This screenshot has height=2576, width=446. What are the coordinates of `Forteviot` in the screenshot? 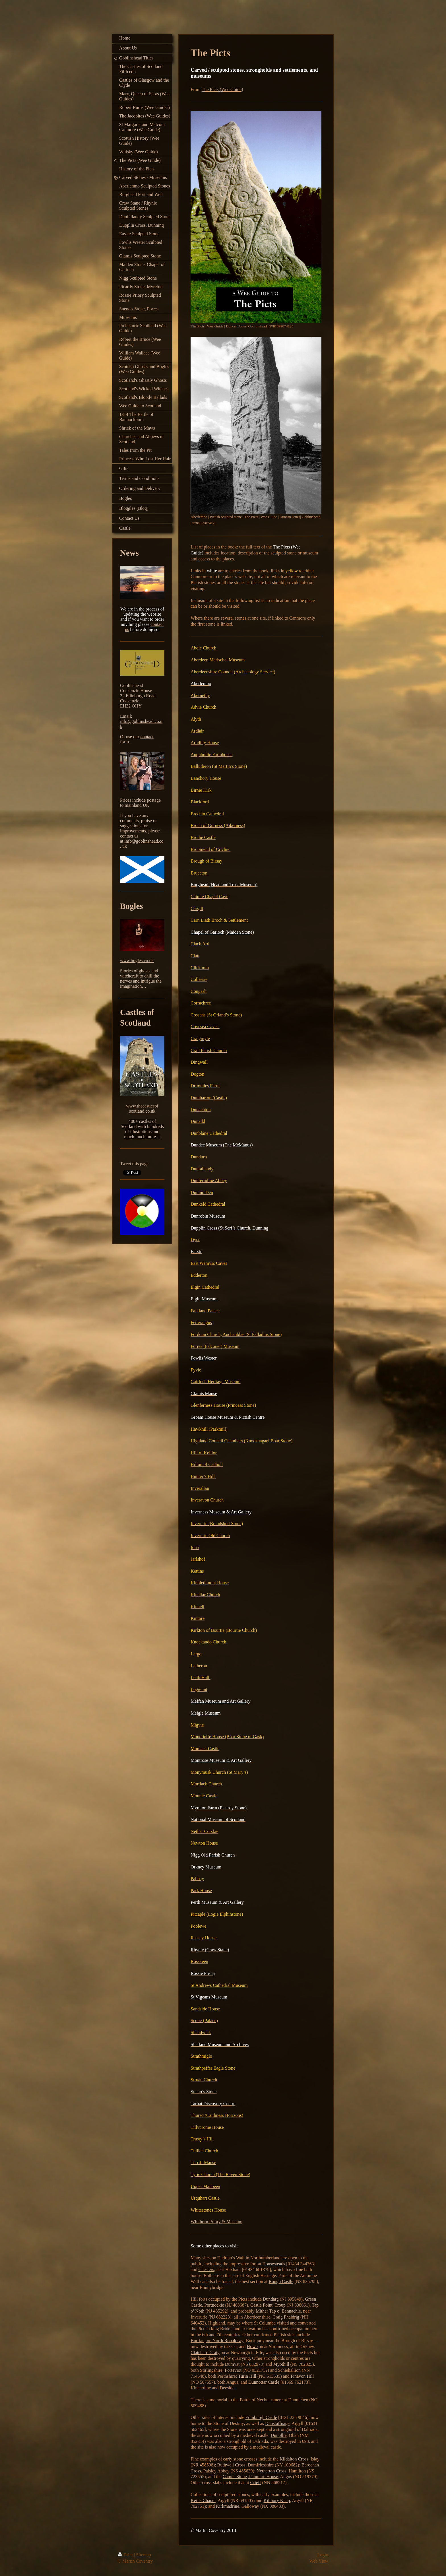 It's located at (233, 2370).